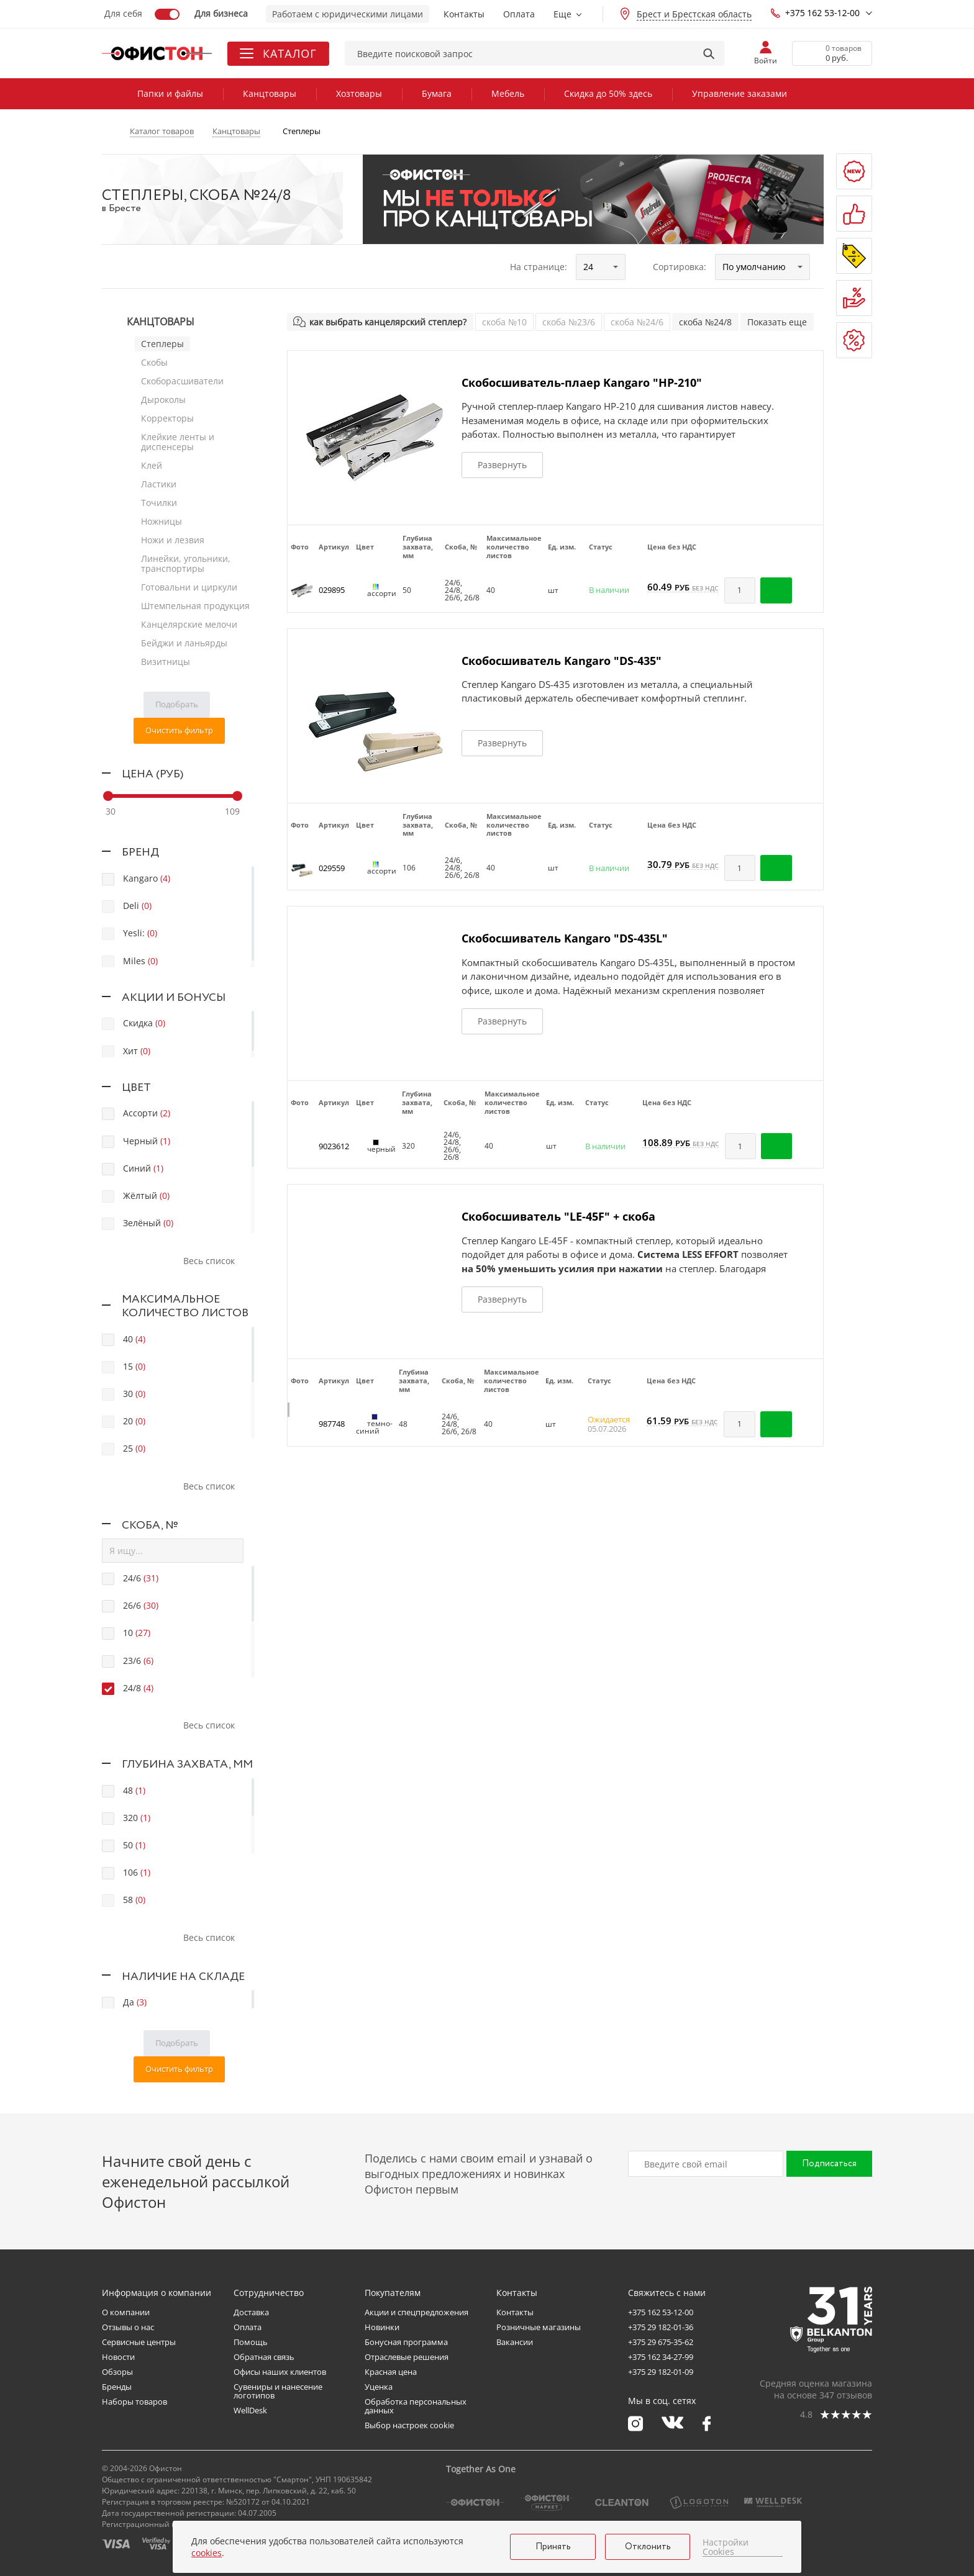 This screenshot has height=2576, width=974. What do you see at coordinates (278, 2391) in the screenshot?
I see `Сувениры и нанесение логотипов` at bounding box center [278, 2391].